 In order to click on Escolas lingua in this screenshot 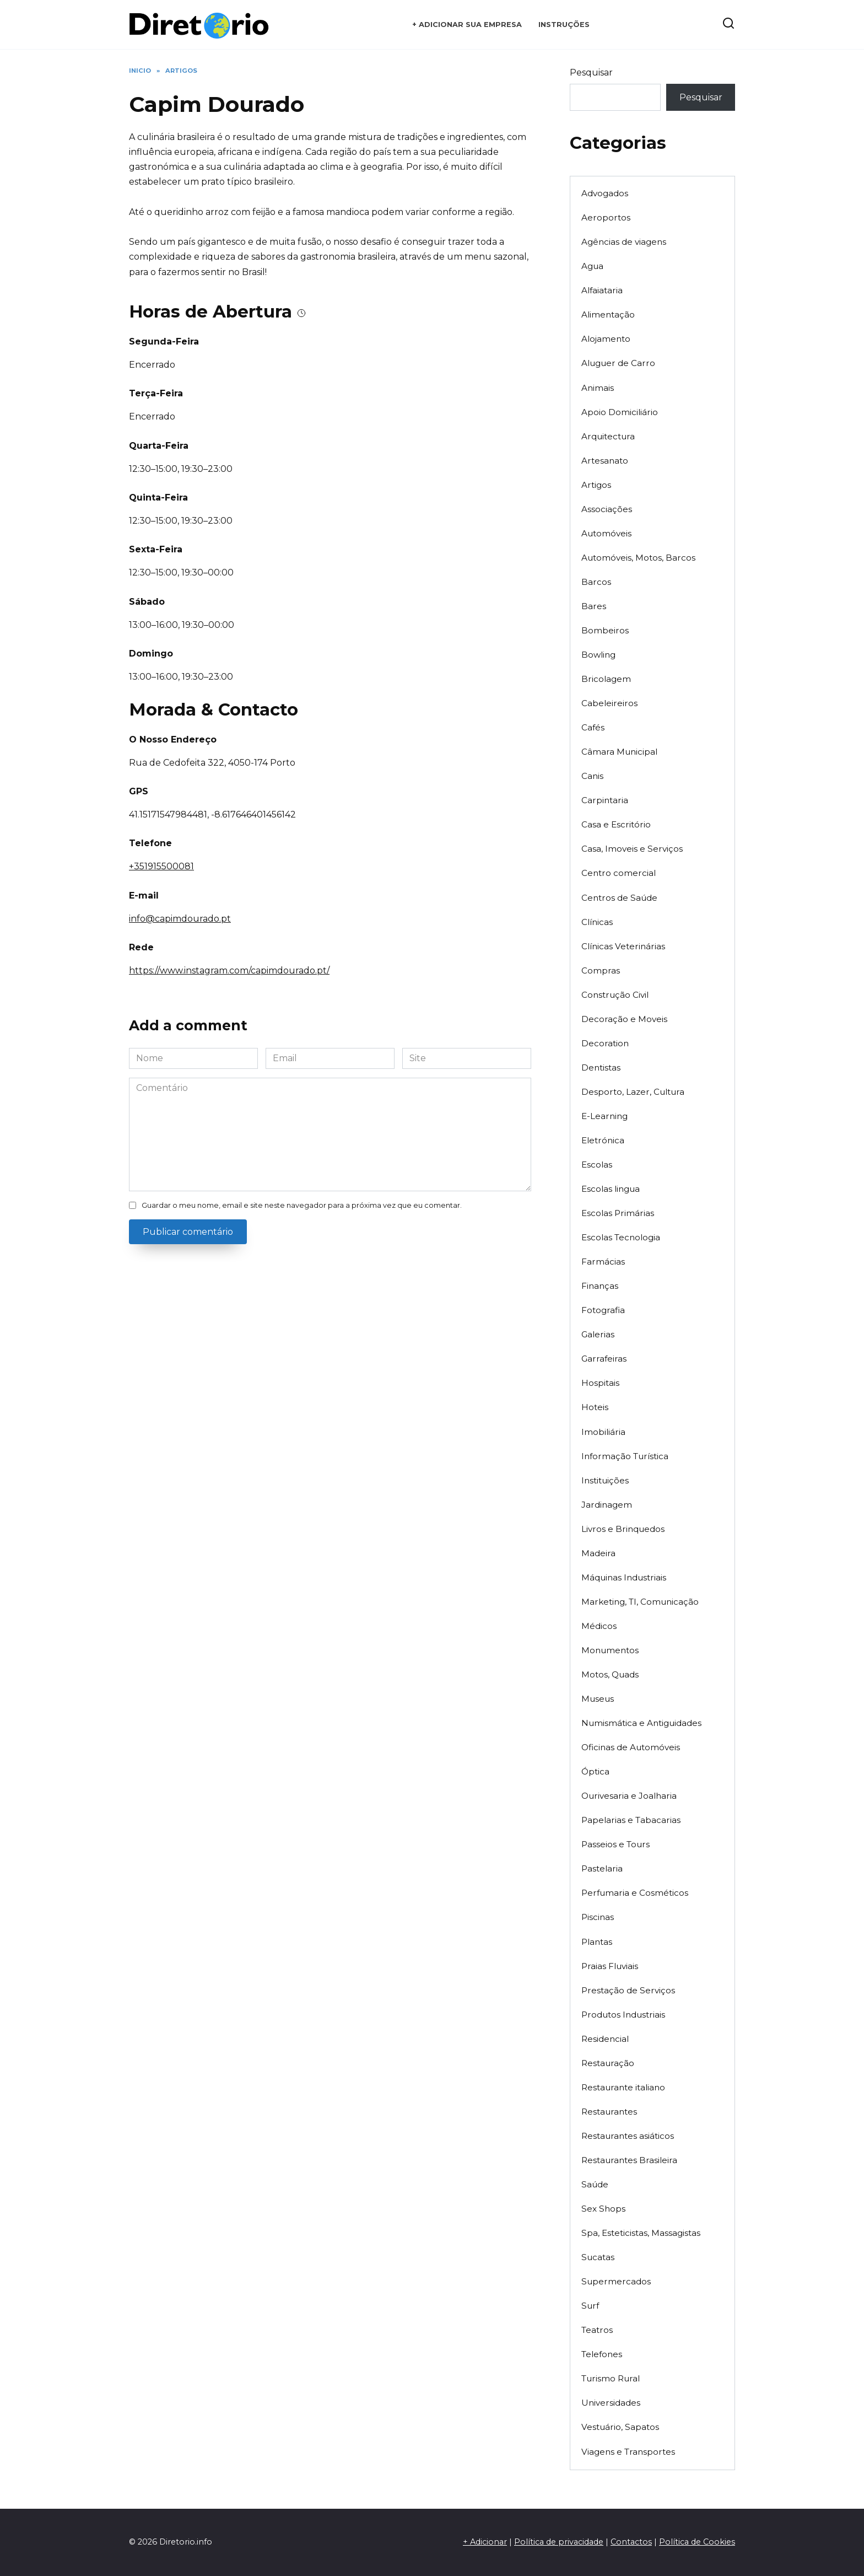, I will do `click(610, 1189)`.